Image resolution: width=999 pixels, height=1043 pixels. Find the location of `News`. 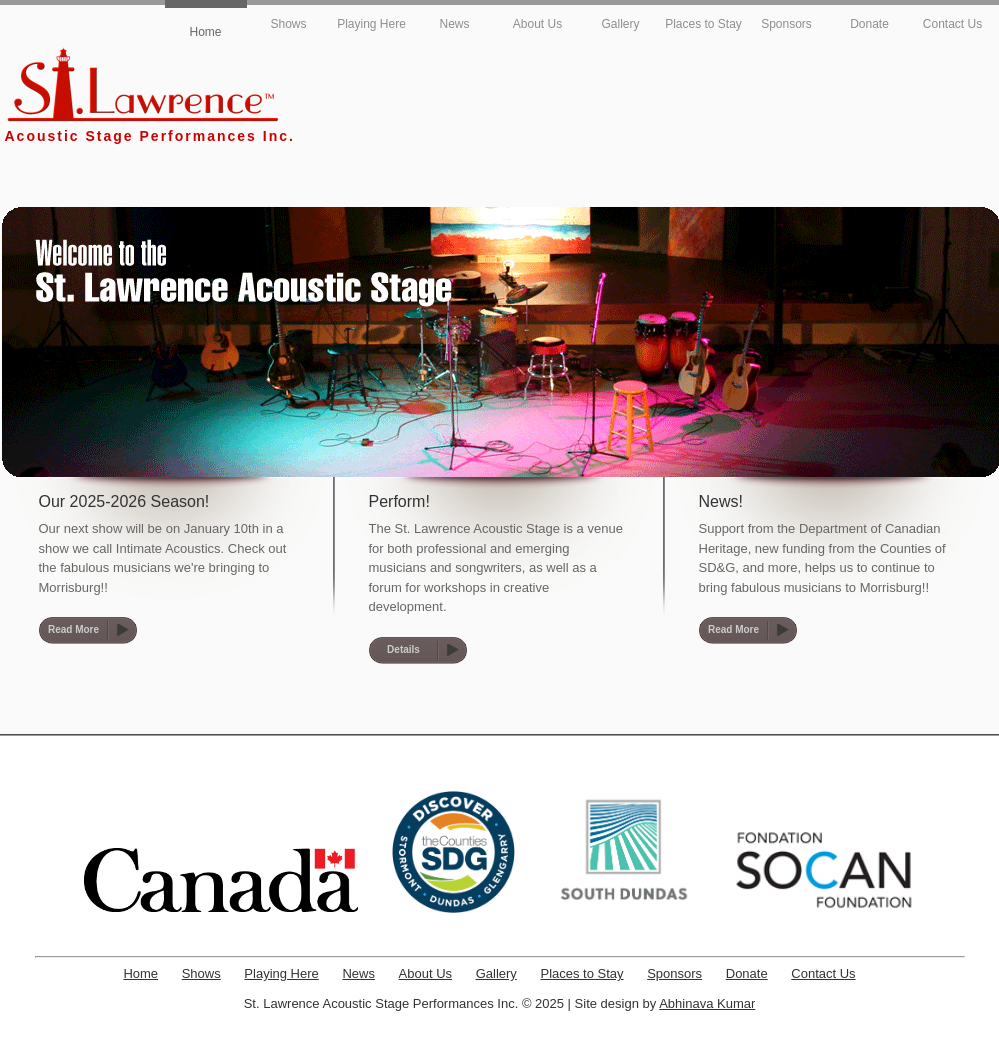

News is located at coordinates (454, 24).